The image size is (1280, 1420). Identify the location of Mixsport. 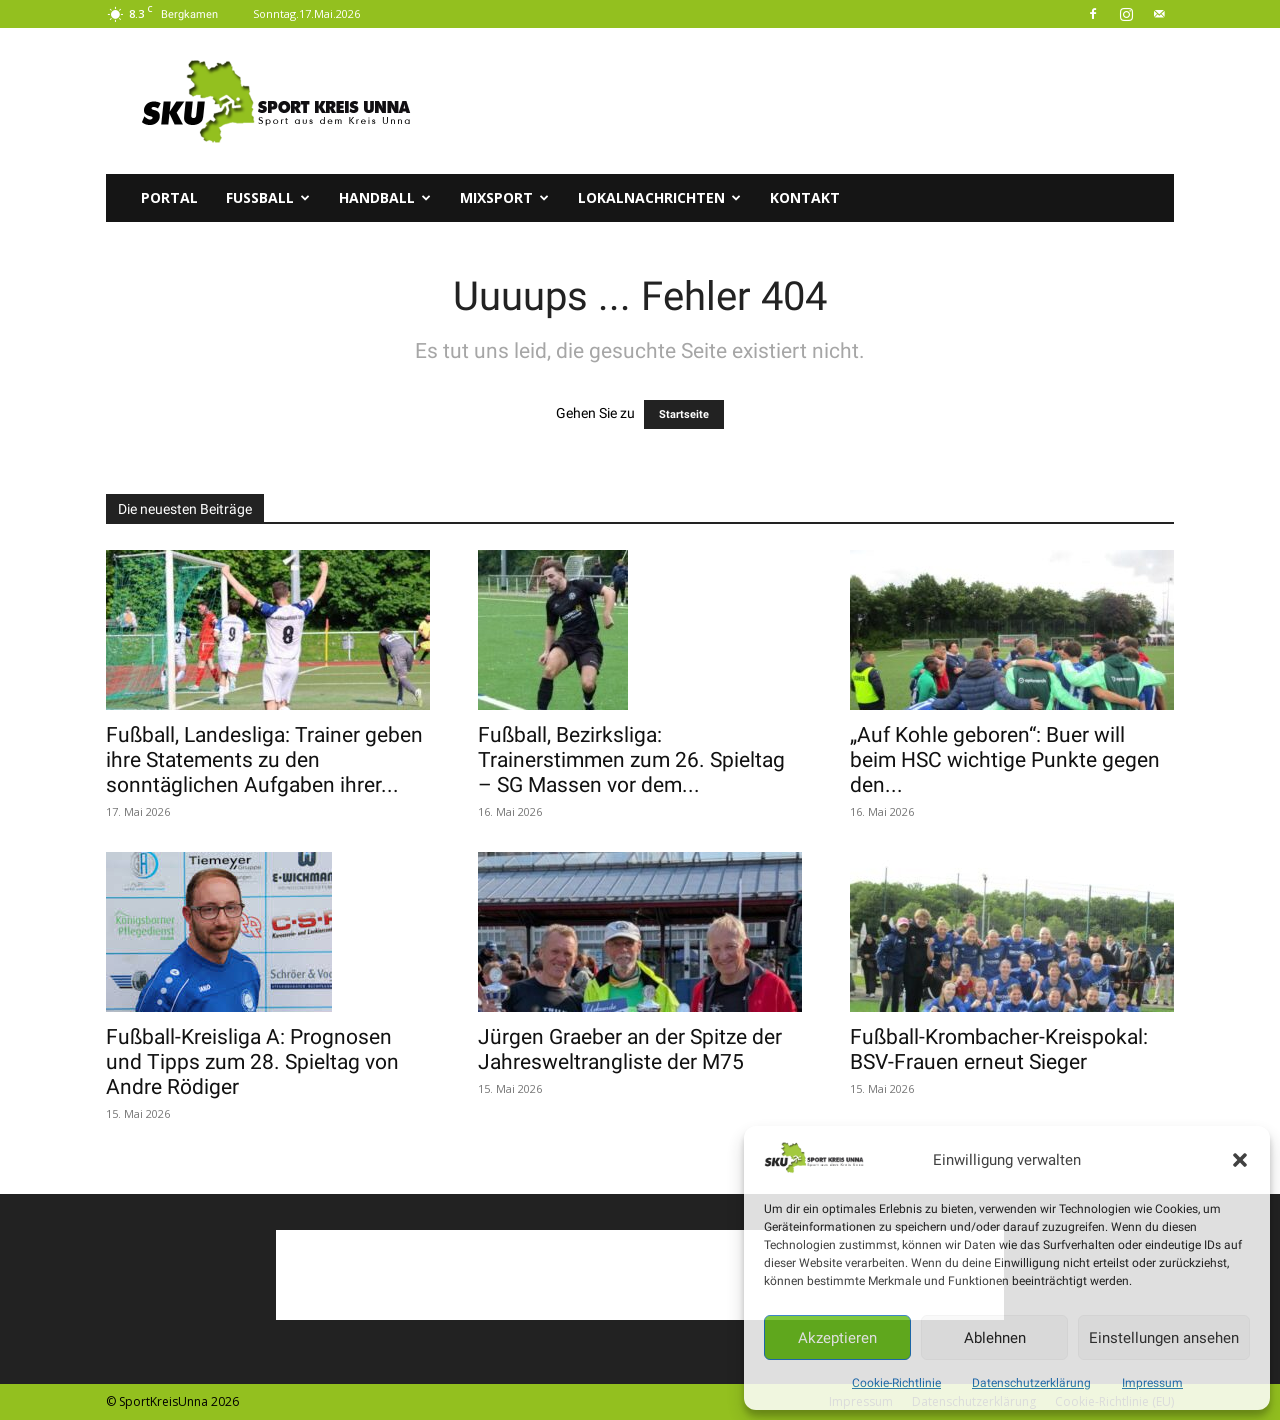
(504, 197).